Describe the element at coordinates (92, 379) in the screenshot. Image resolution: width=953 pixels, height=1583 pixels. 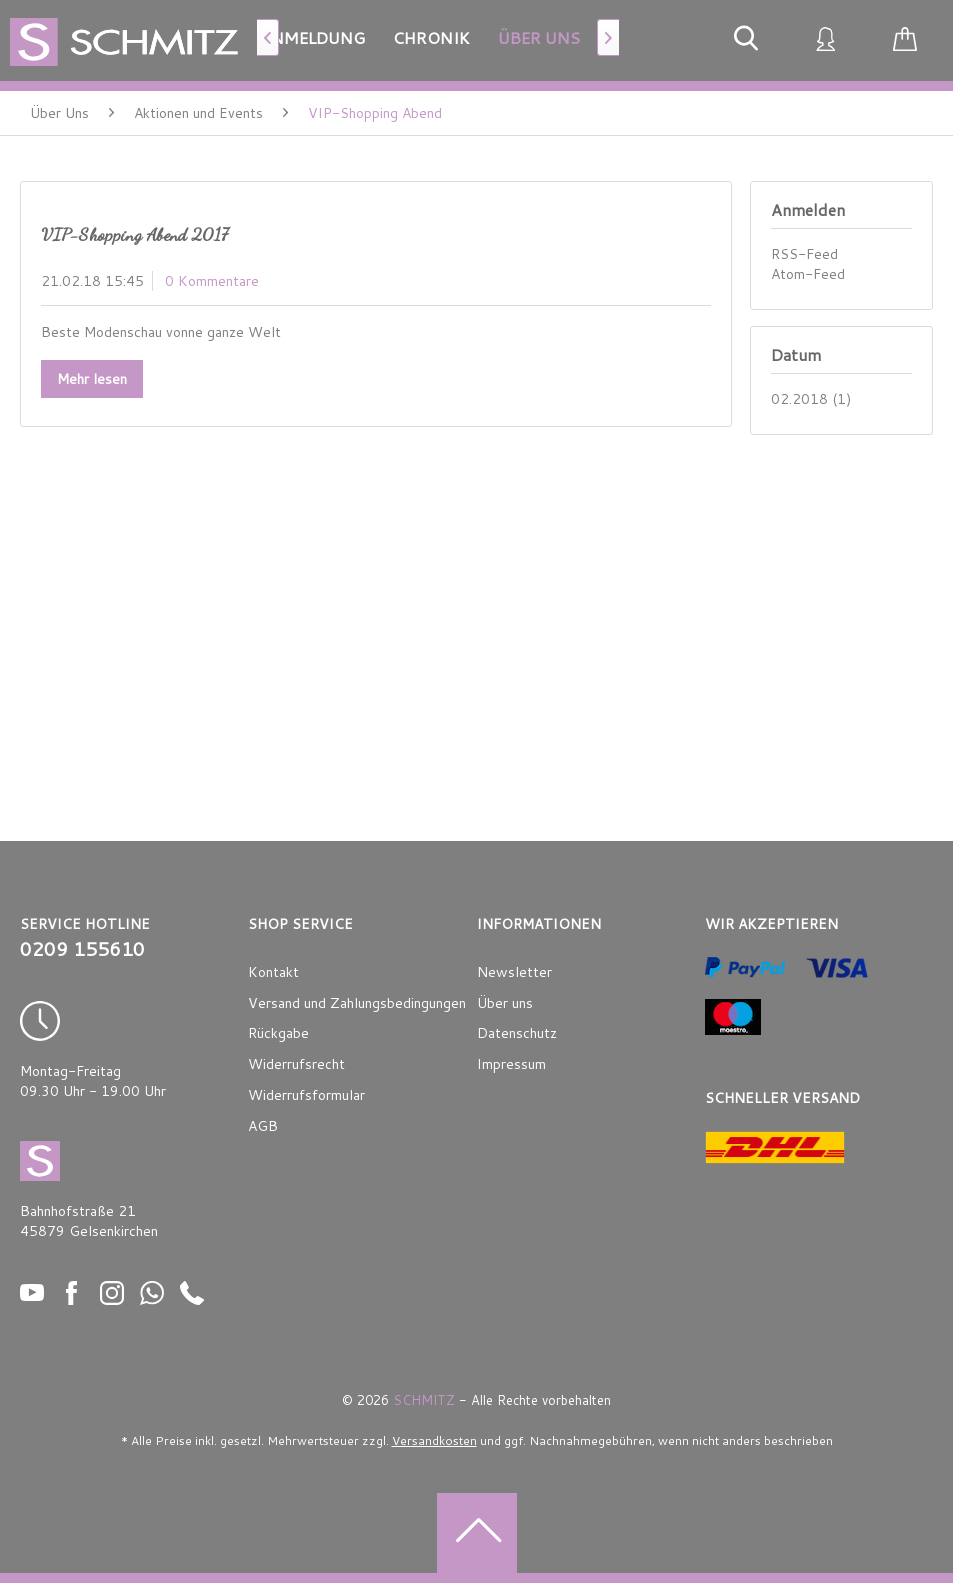
I see `Mehr lesen` at that location.